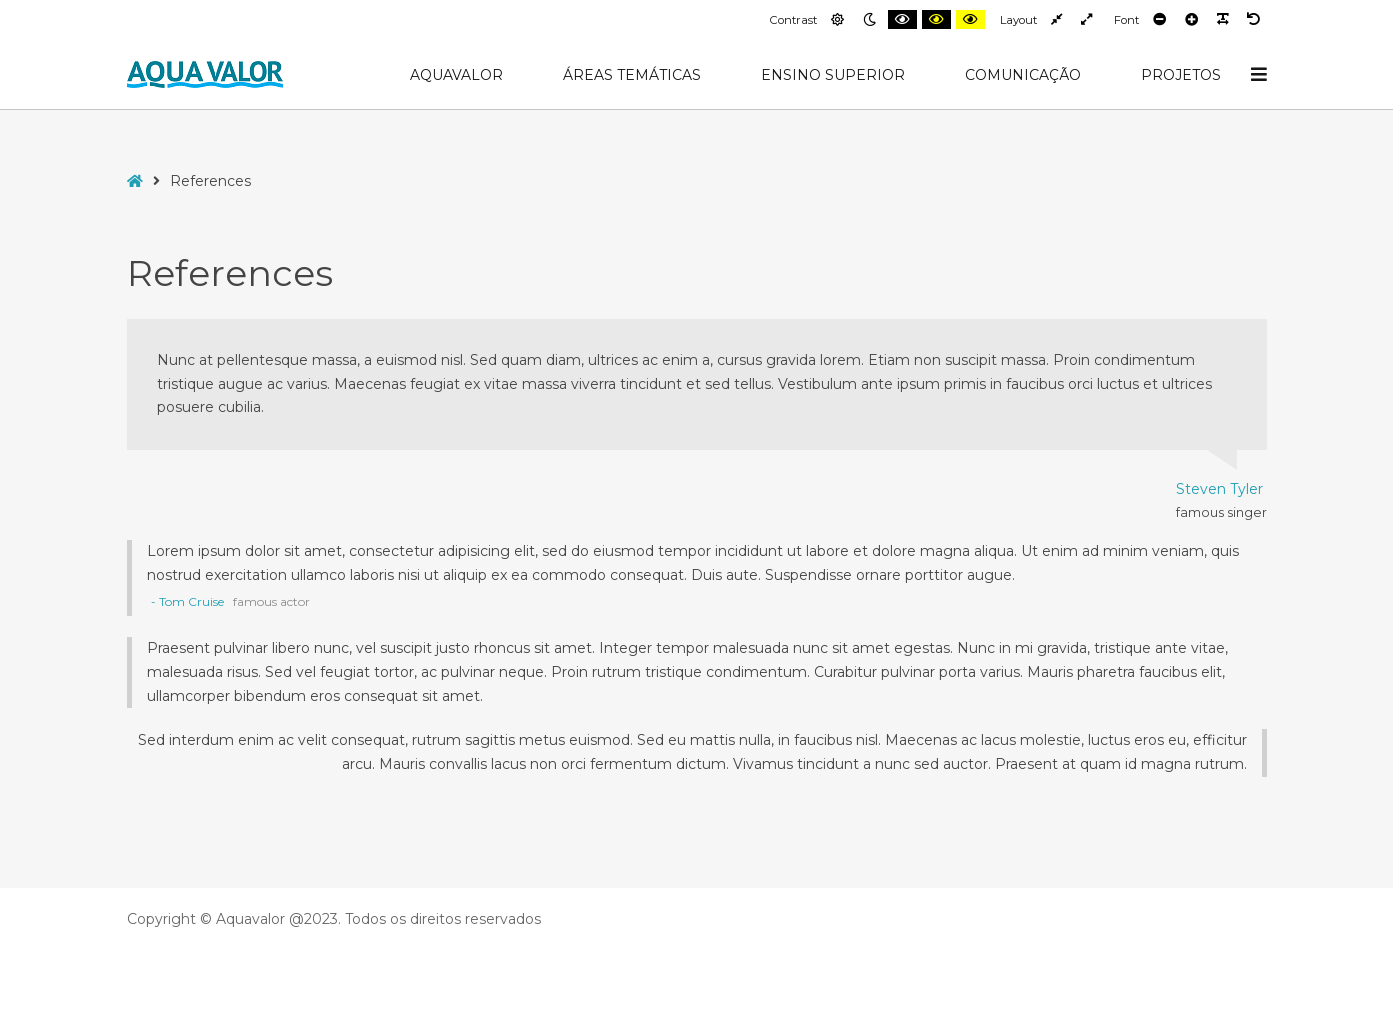 This screenshot has height=1012, width=1393. What do you see at coordinates (456, 75) in the screenshot?
I see `AquaValor` at bounding box center [456, 75].